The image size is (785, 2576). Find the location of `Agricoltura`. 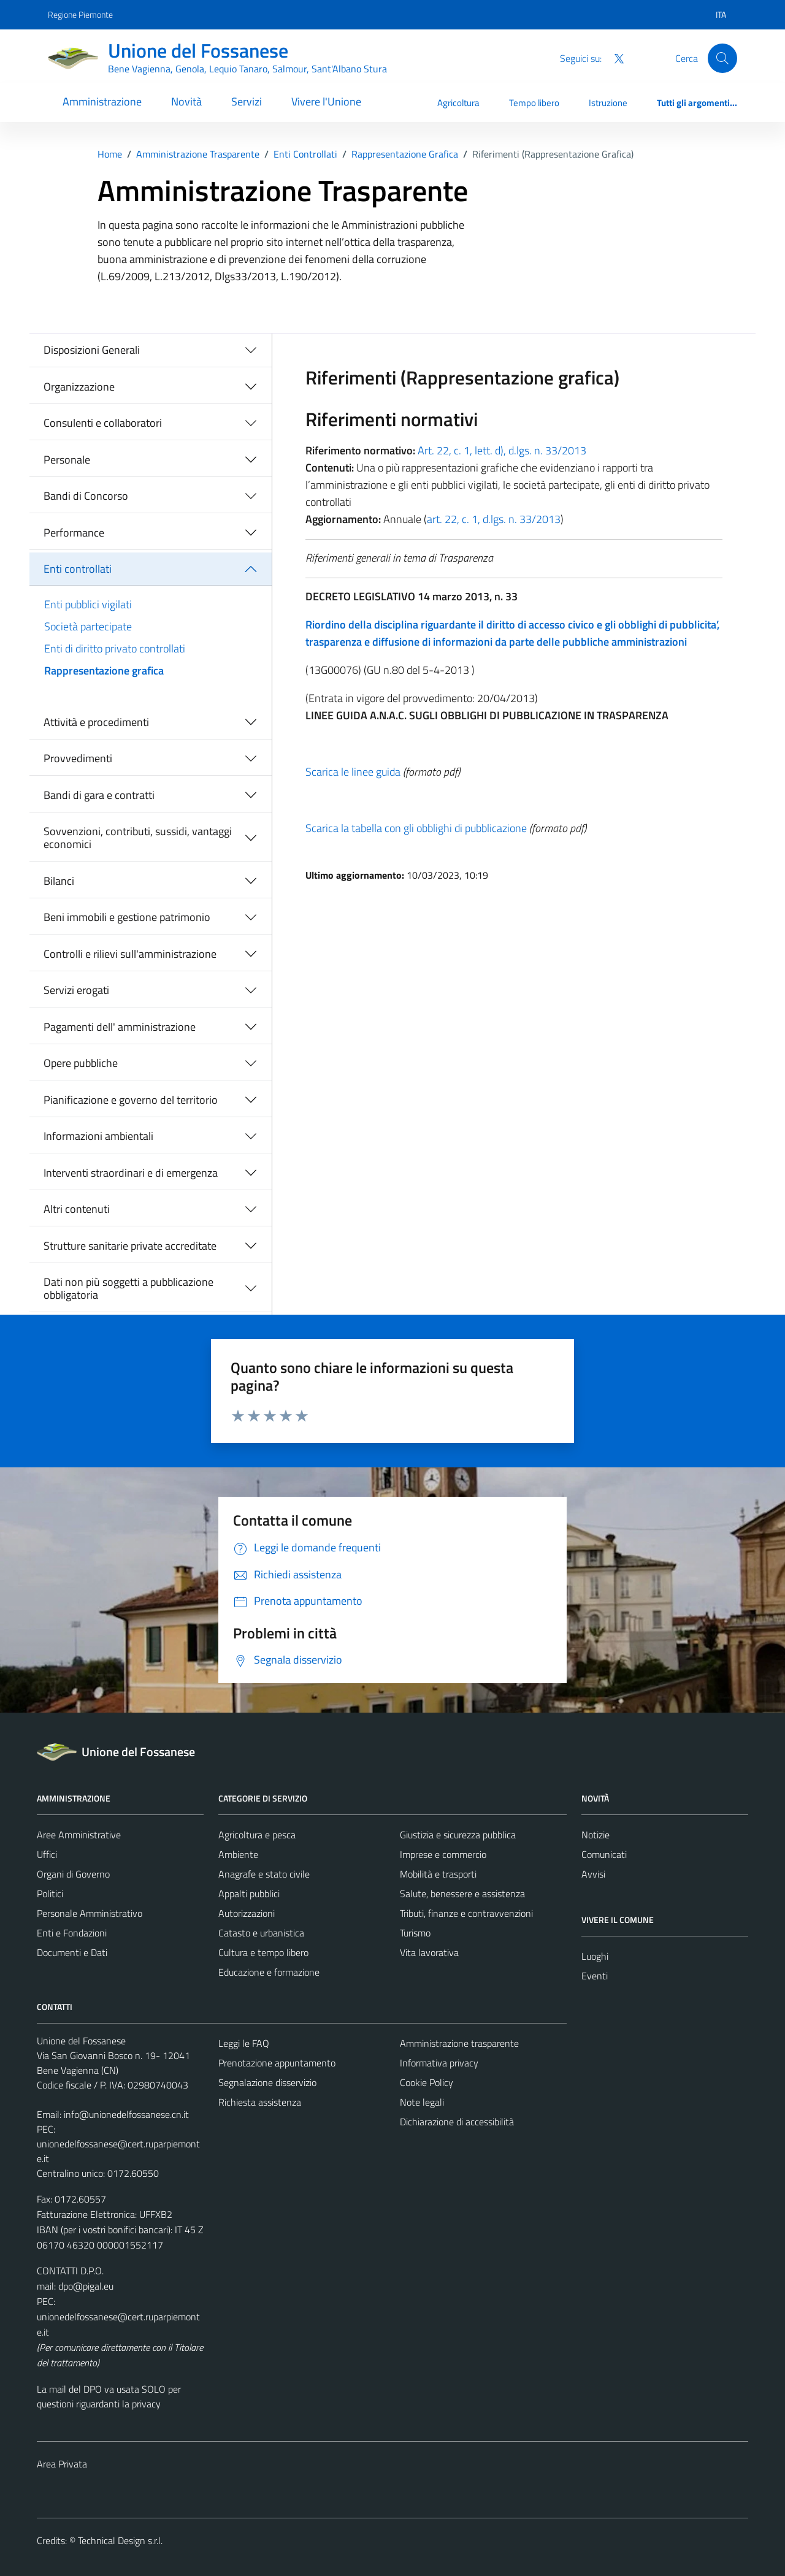

Agricoltura is located at coordinates (458, 103).